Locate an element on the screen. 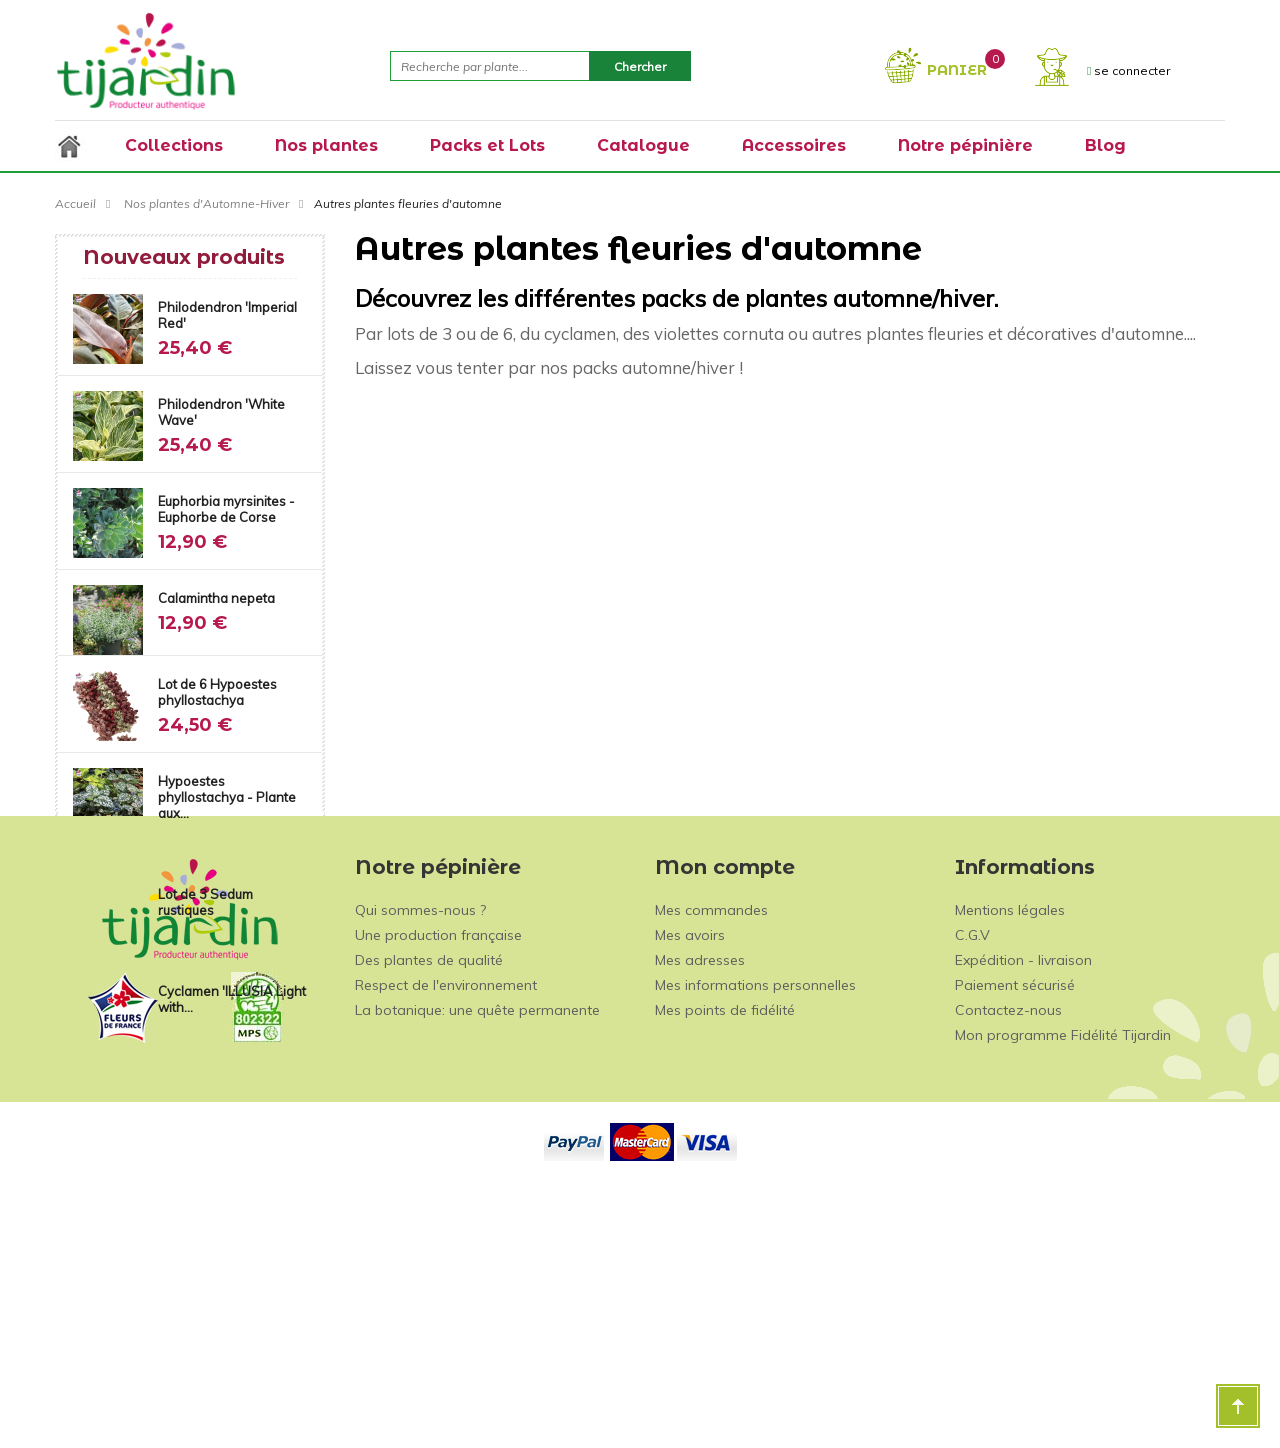  Mes commandes is located at coordinates (711, 1163).